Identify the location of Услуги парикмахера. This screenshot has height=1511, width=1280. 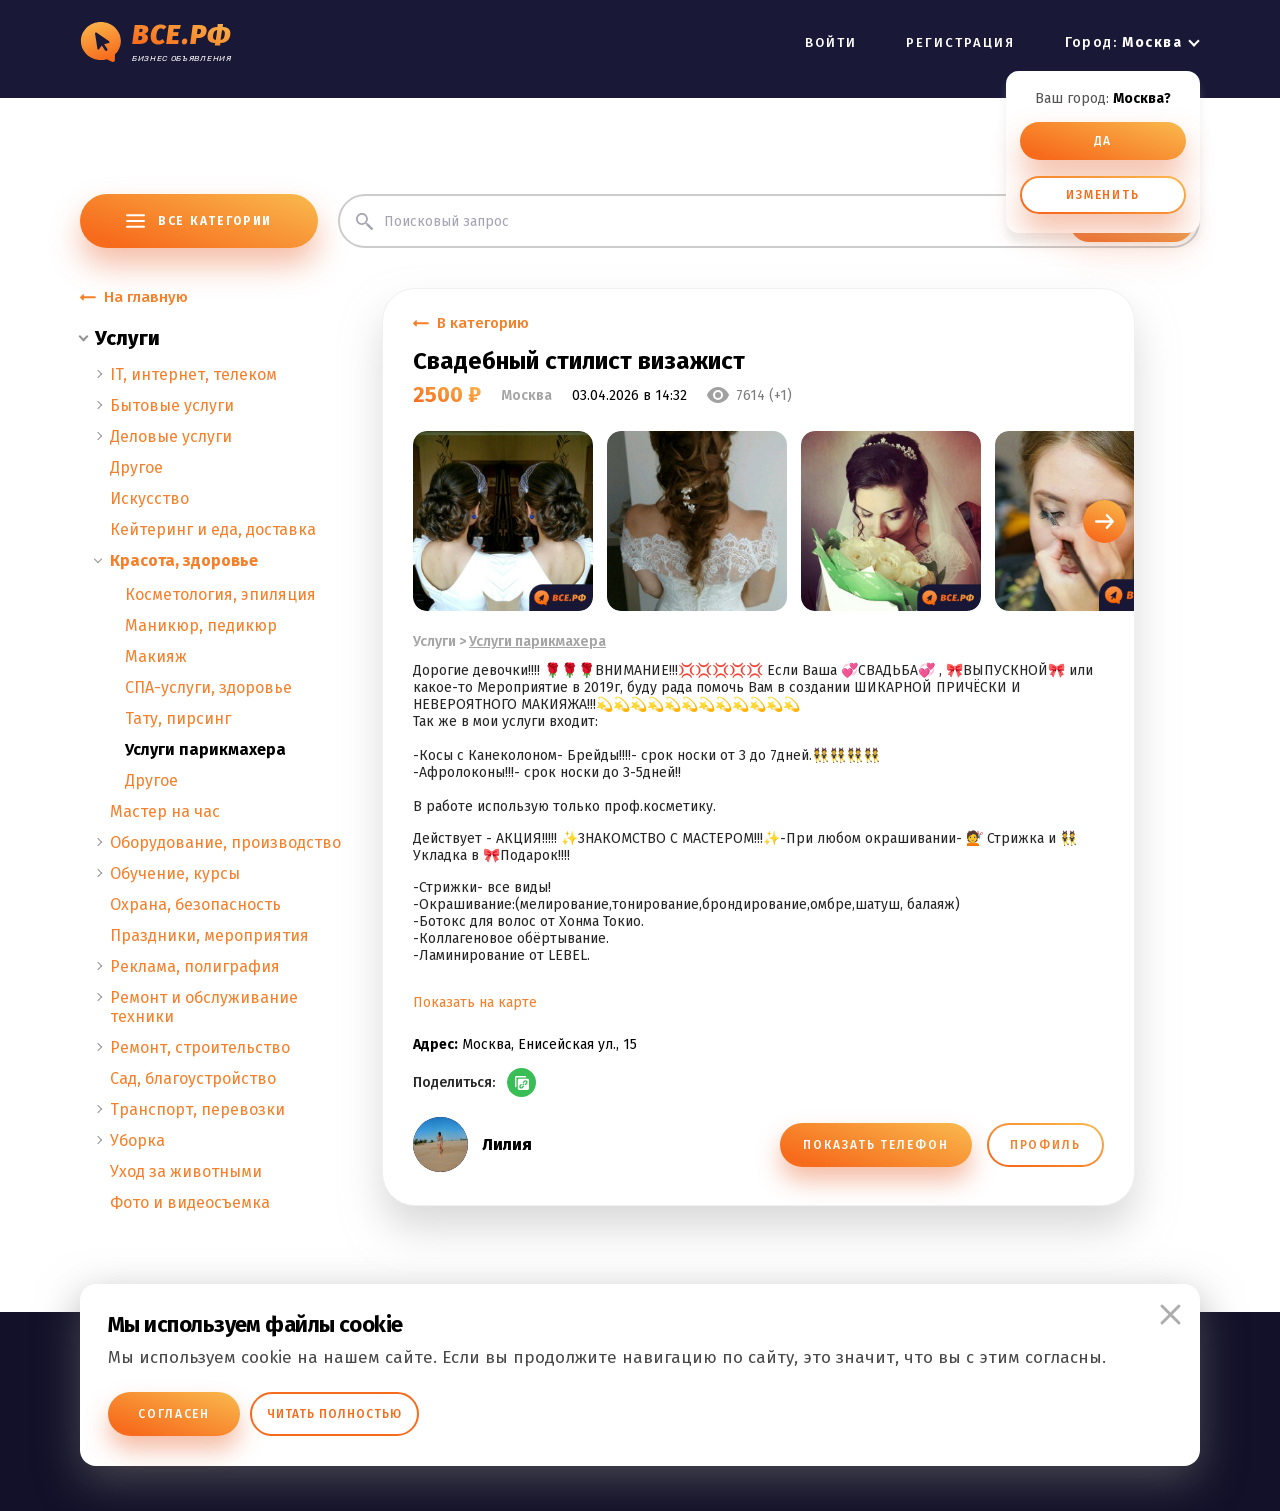
(205, 749).